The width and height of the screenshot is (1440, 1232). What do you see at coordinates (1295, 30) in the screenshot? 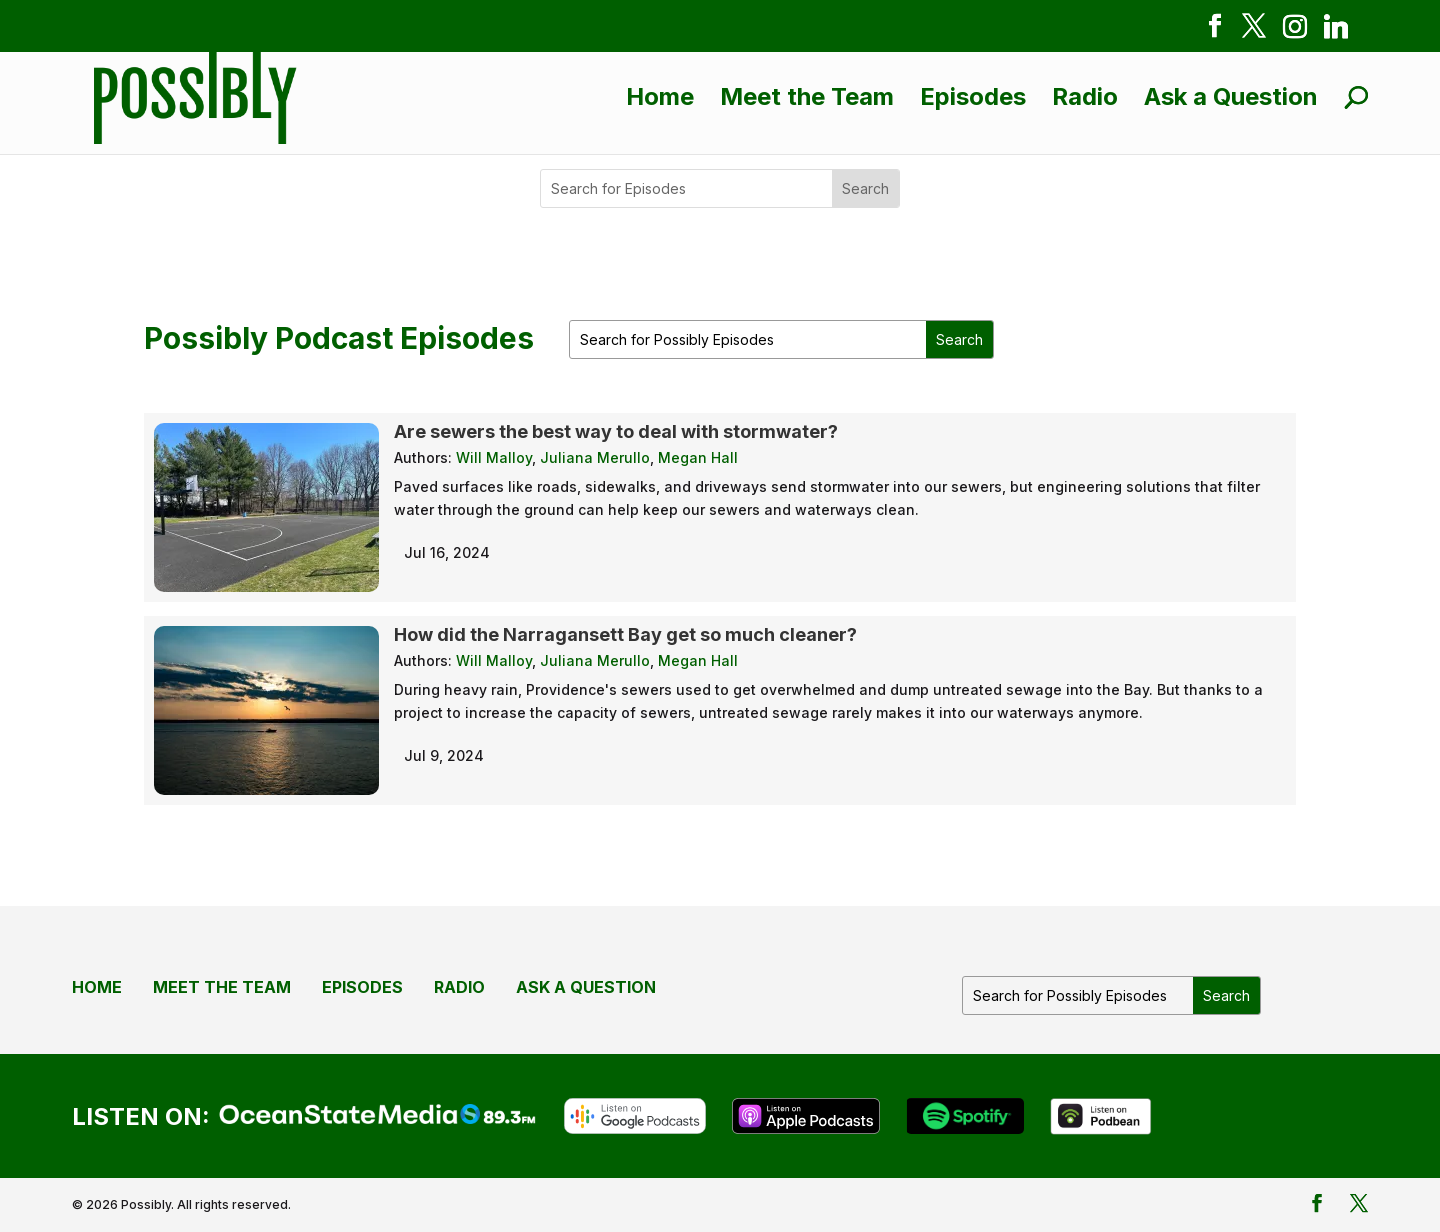
I see `[Instagram]` at bounding box center [1295, 30].